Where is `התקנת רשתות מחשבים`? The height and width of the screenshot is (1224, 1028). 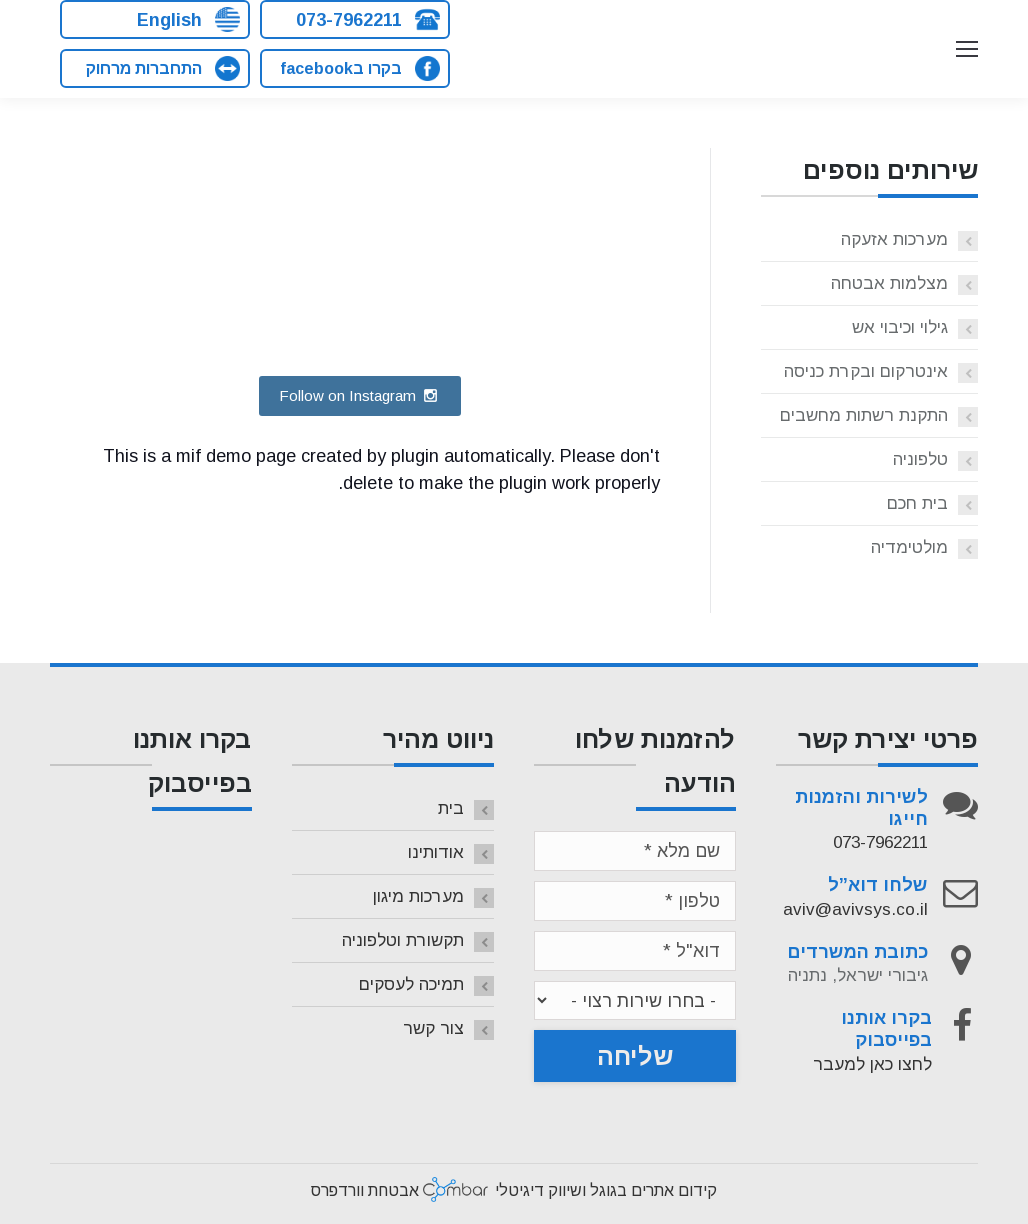 התקנת רשתות מחשבים is located at coordinates (864, 415).